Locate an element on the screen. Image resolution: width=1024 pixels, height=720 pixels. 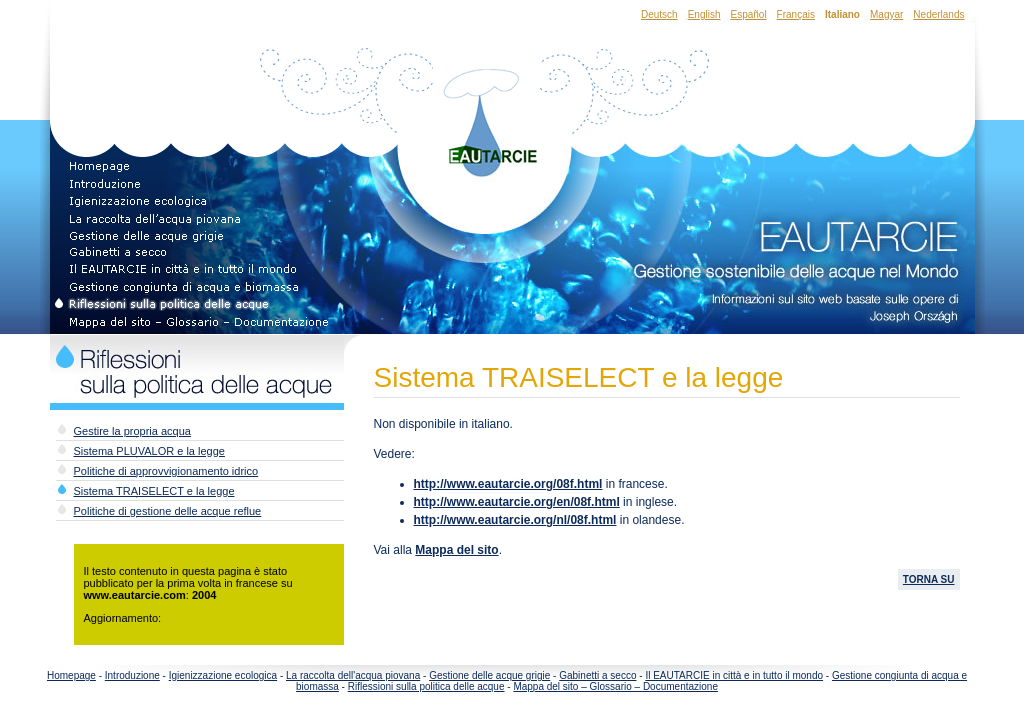
Gestire la propria acqua is located at coordinates (132, 431).